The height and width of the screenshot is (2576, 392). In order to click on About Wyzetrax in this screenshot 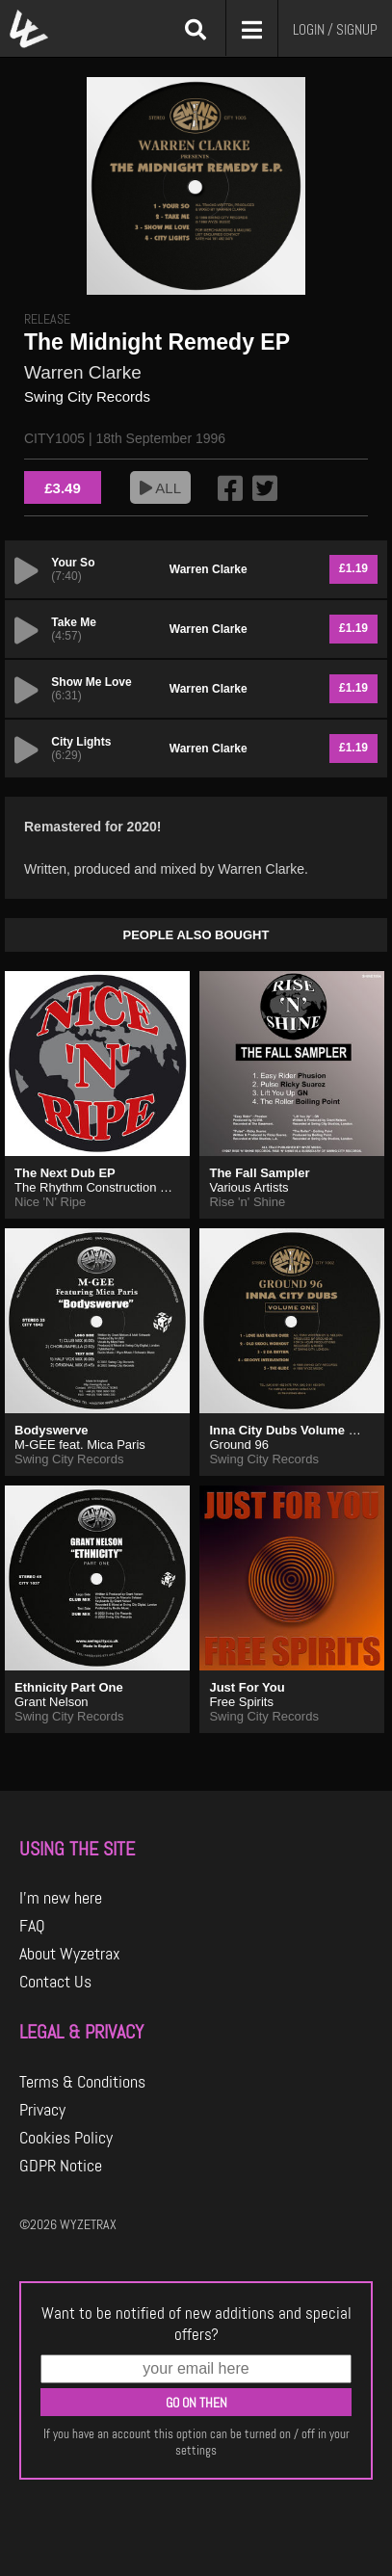, I will do `click(69, 1953)`.